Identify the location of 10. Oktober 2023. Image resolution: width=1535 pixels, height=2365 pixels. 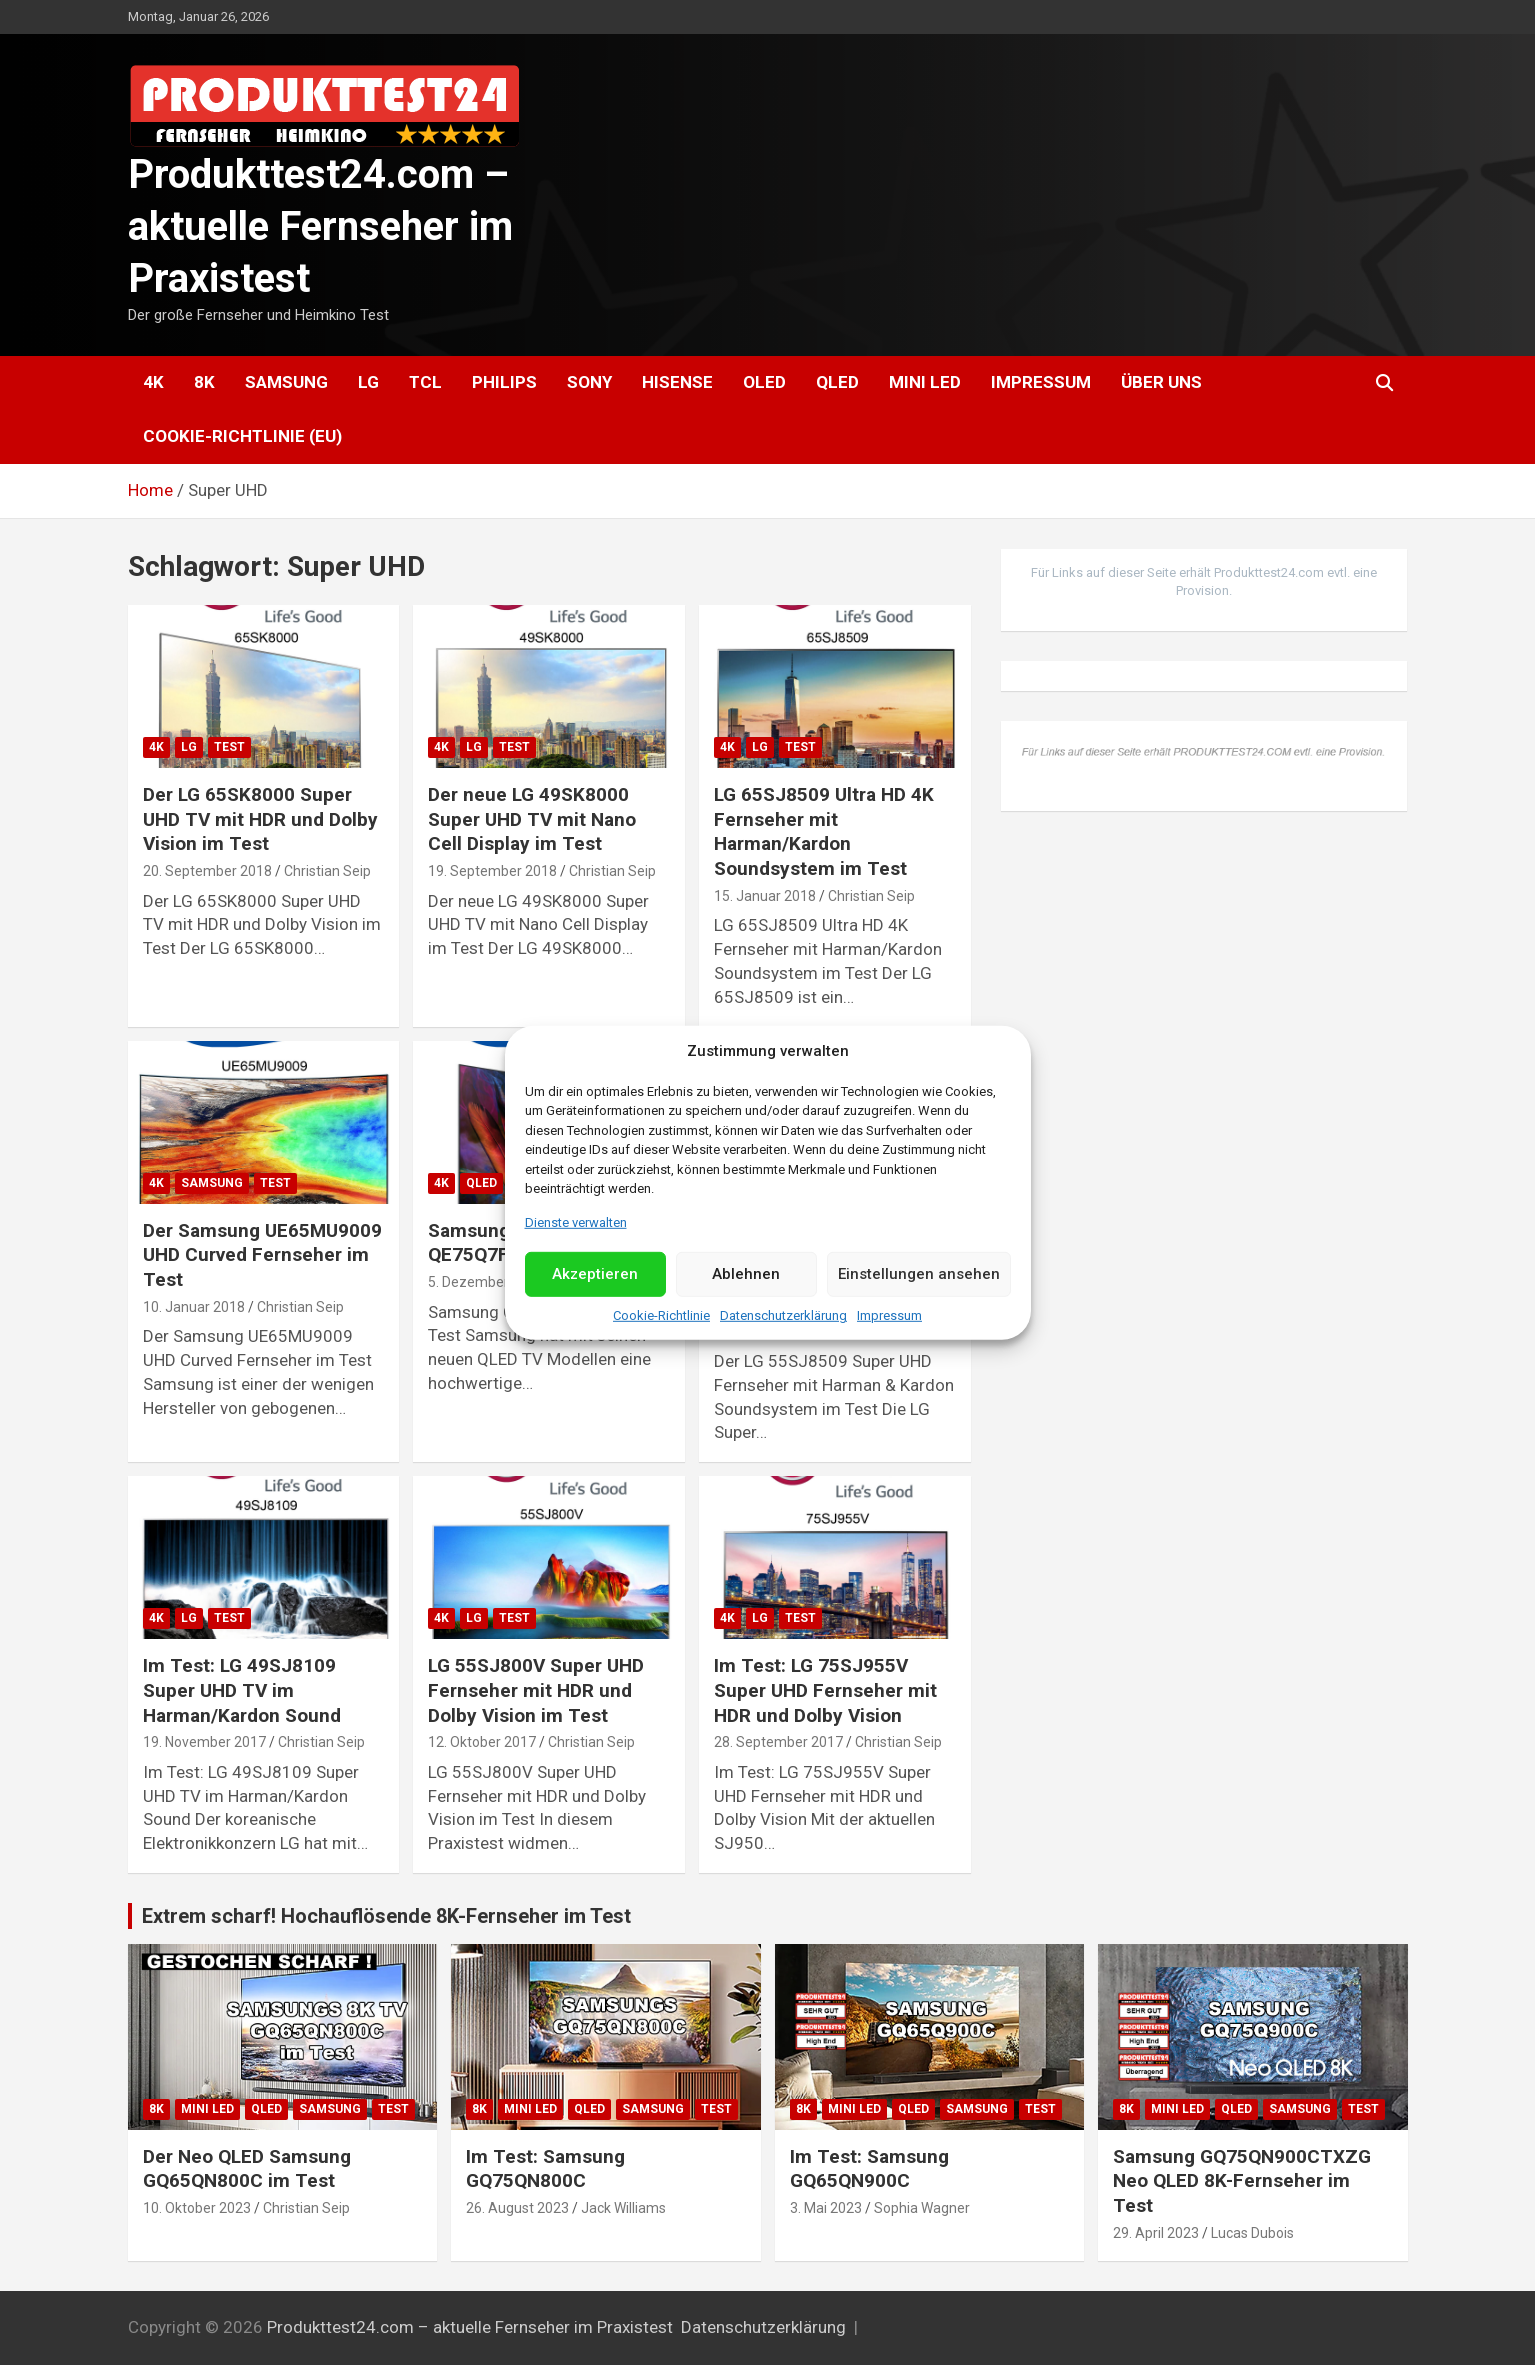
(197, 2208).